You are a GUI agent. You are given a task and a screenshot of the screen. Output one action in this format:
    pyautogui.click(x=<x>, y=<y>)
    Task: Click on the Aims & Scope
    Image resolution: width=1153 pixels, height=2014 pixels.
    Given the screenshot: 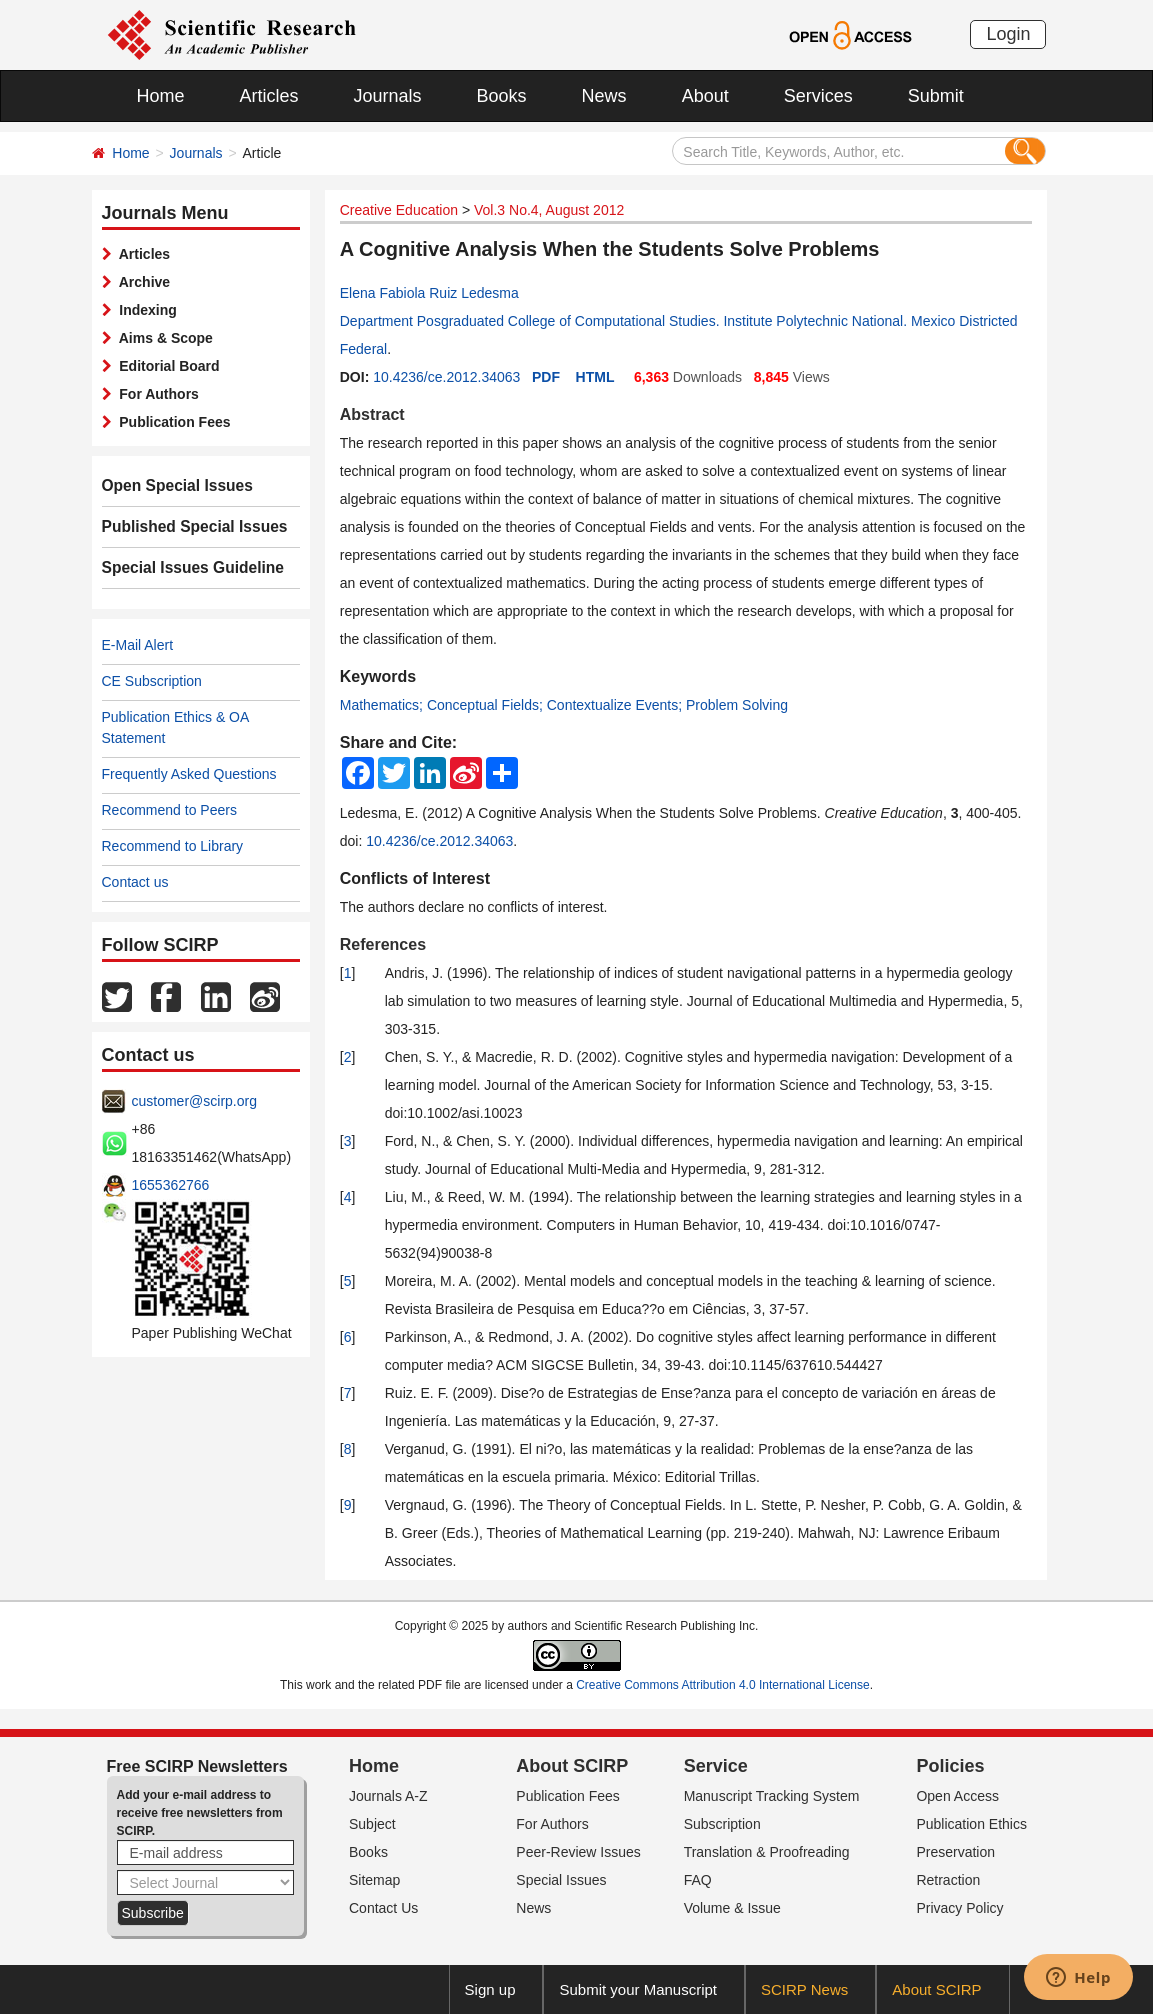 What is the action you would take?
    pyautogui.click(x=162, y=338)
    